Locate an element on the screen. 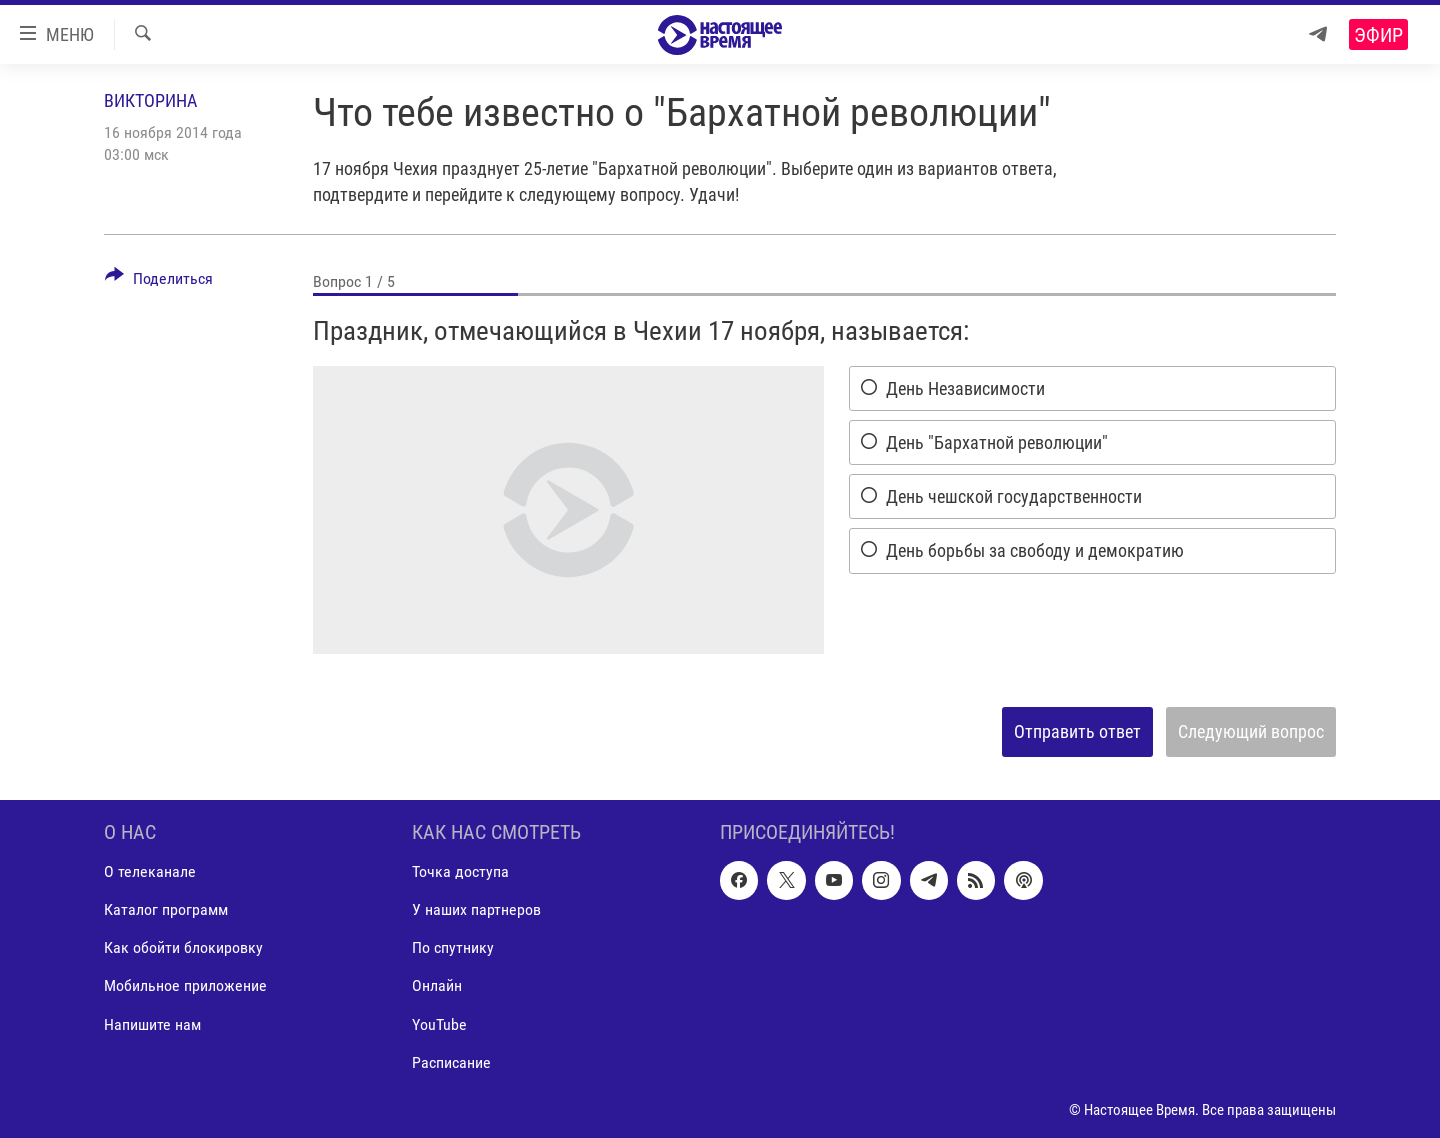  У наших партнеров is located at coordinates (476, 909).